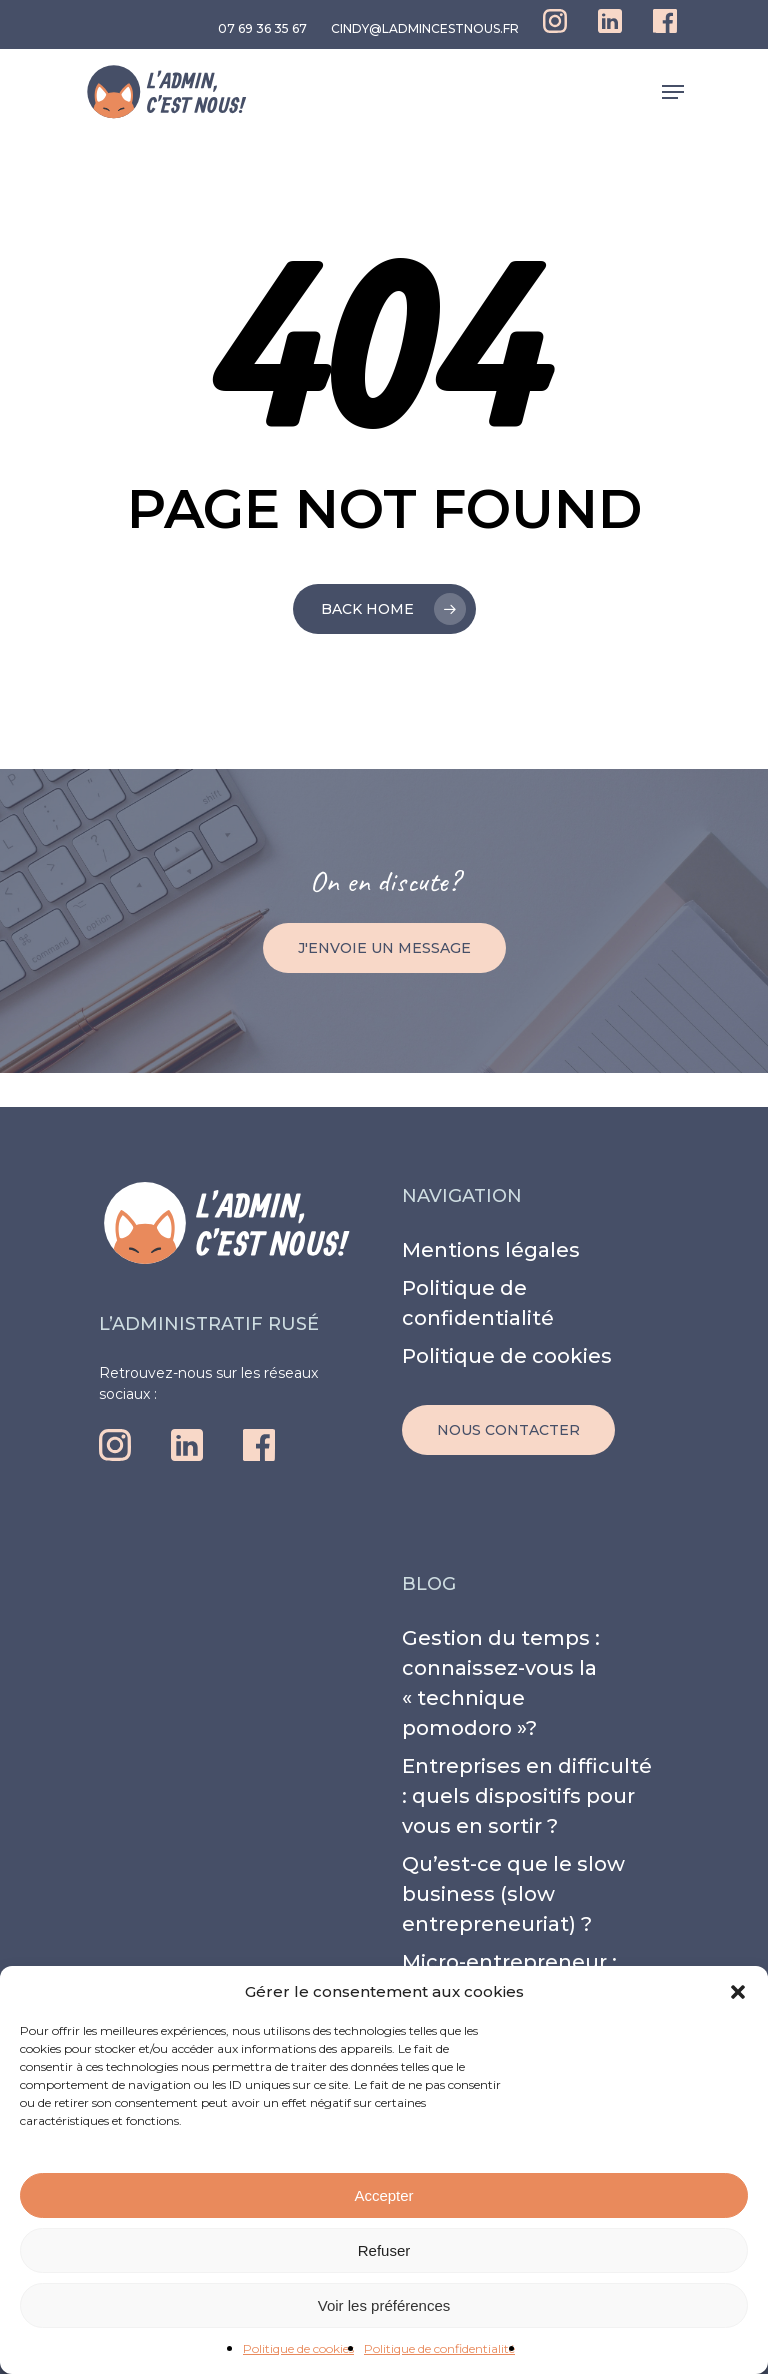 This screenshot has height=2374, width=768. Describe the element at coordinates (491, 1250) in the screenshot. I see `Mentions légales` at that location.